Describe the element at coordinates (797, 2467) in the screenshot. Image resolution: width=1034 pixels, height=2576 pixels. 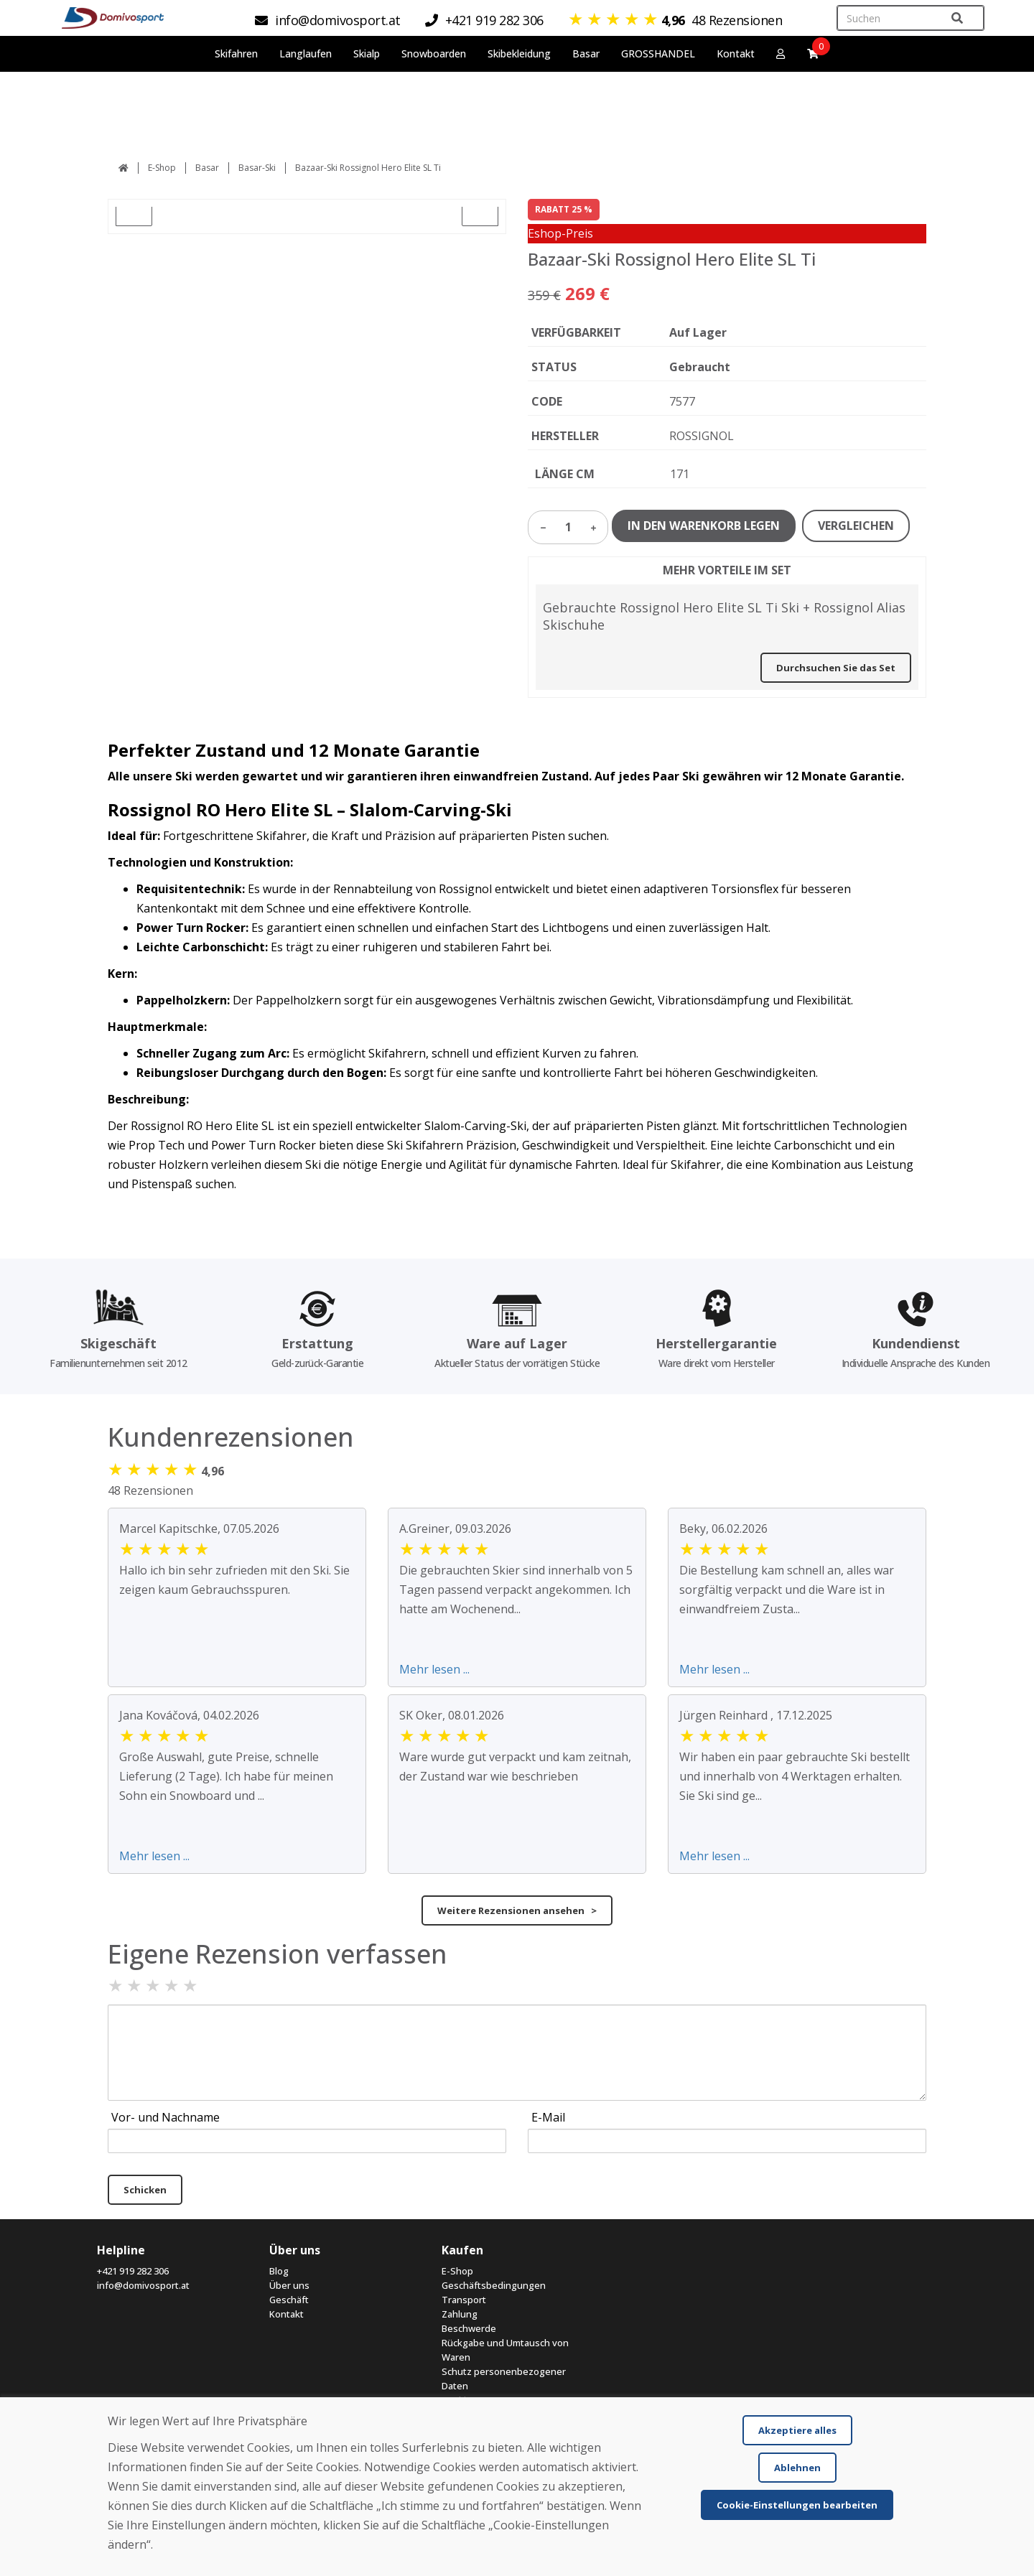
I see `Ablehnen` at that location.